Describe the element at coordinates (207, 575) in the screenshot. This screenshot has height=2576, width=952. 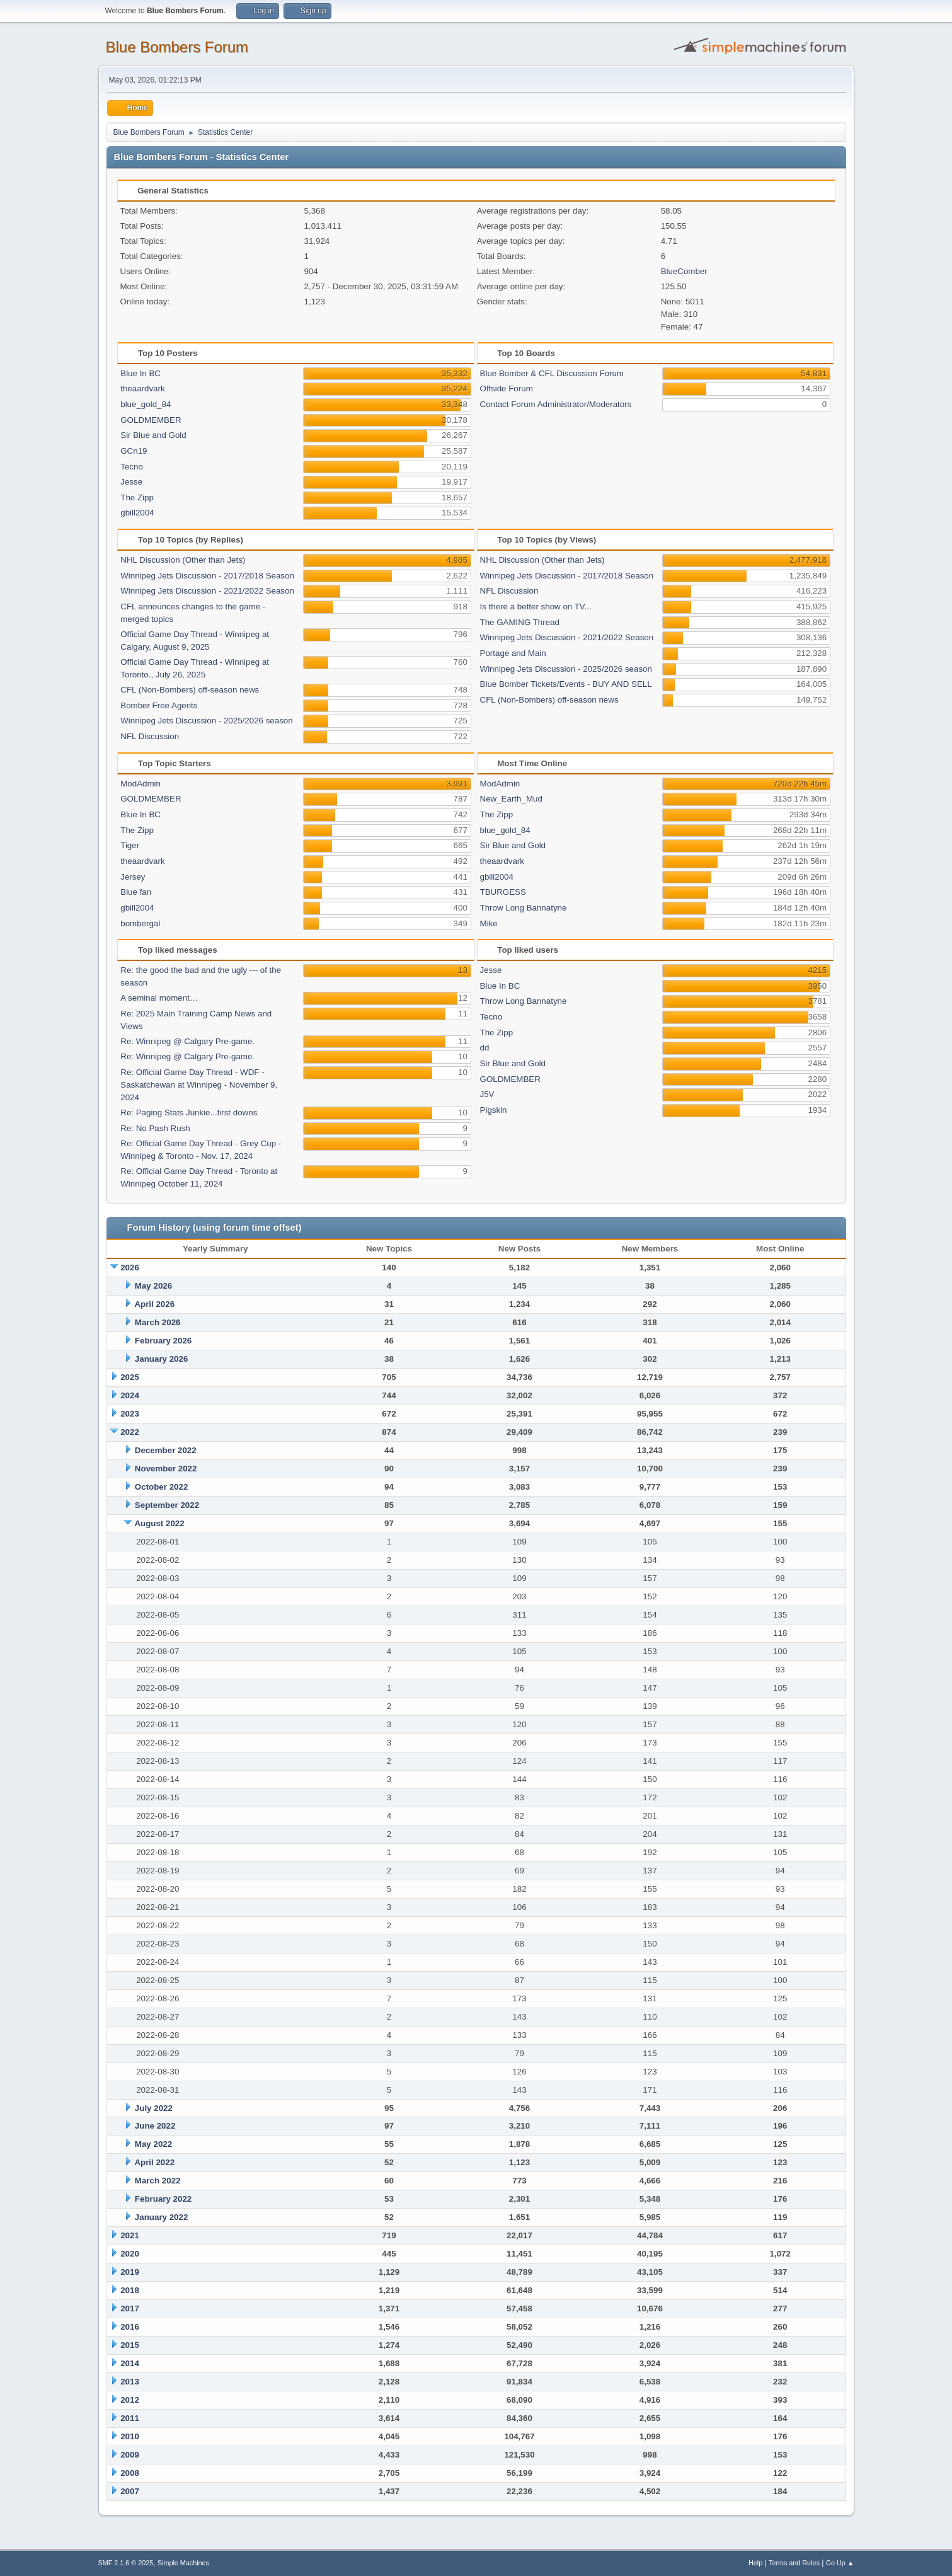
I see `Winnipeg Jets Discussion - 2017/2018 Season` at that location.